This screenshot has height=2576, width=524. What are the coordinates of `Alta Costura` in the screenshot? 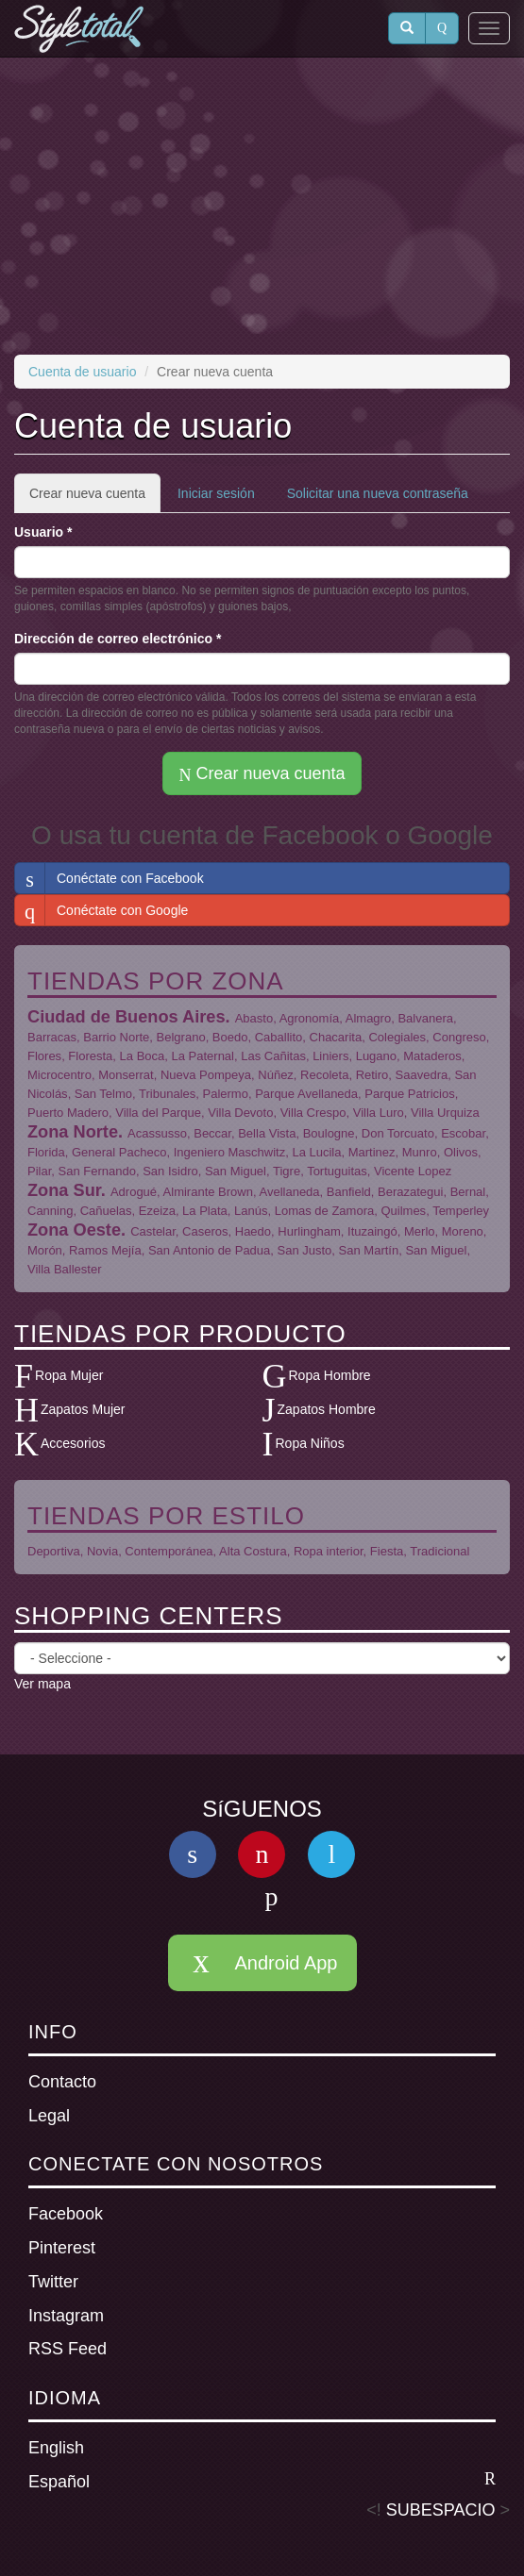 It's located at (253, 1551).